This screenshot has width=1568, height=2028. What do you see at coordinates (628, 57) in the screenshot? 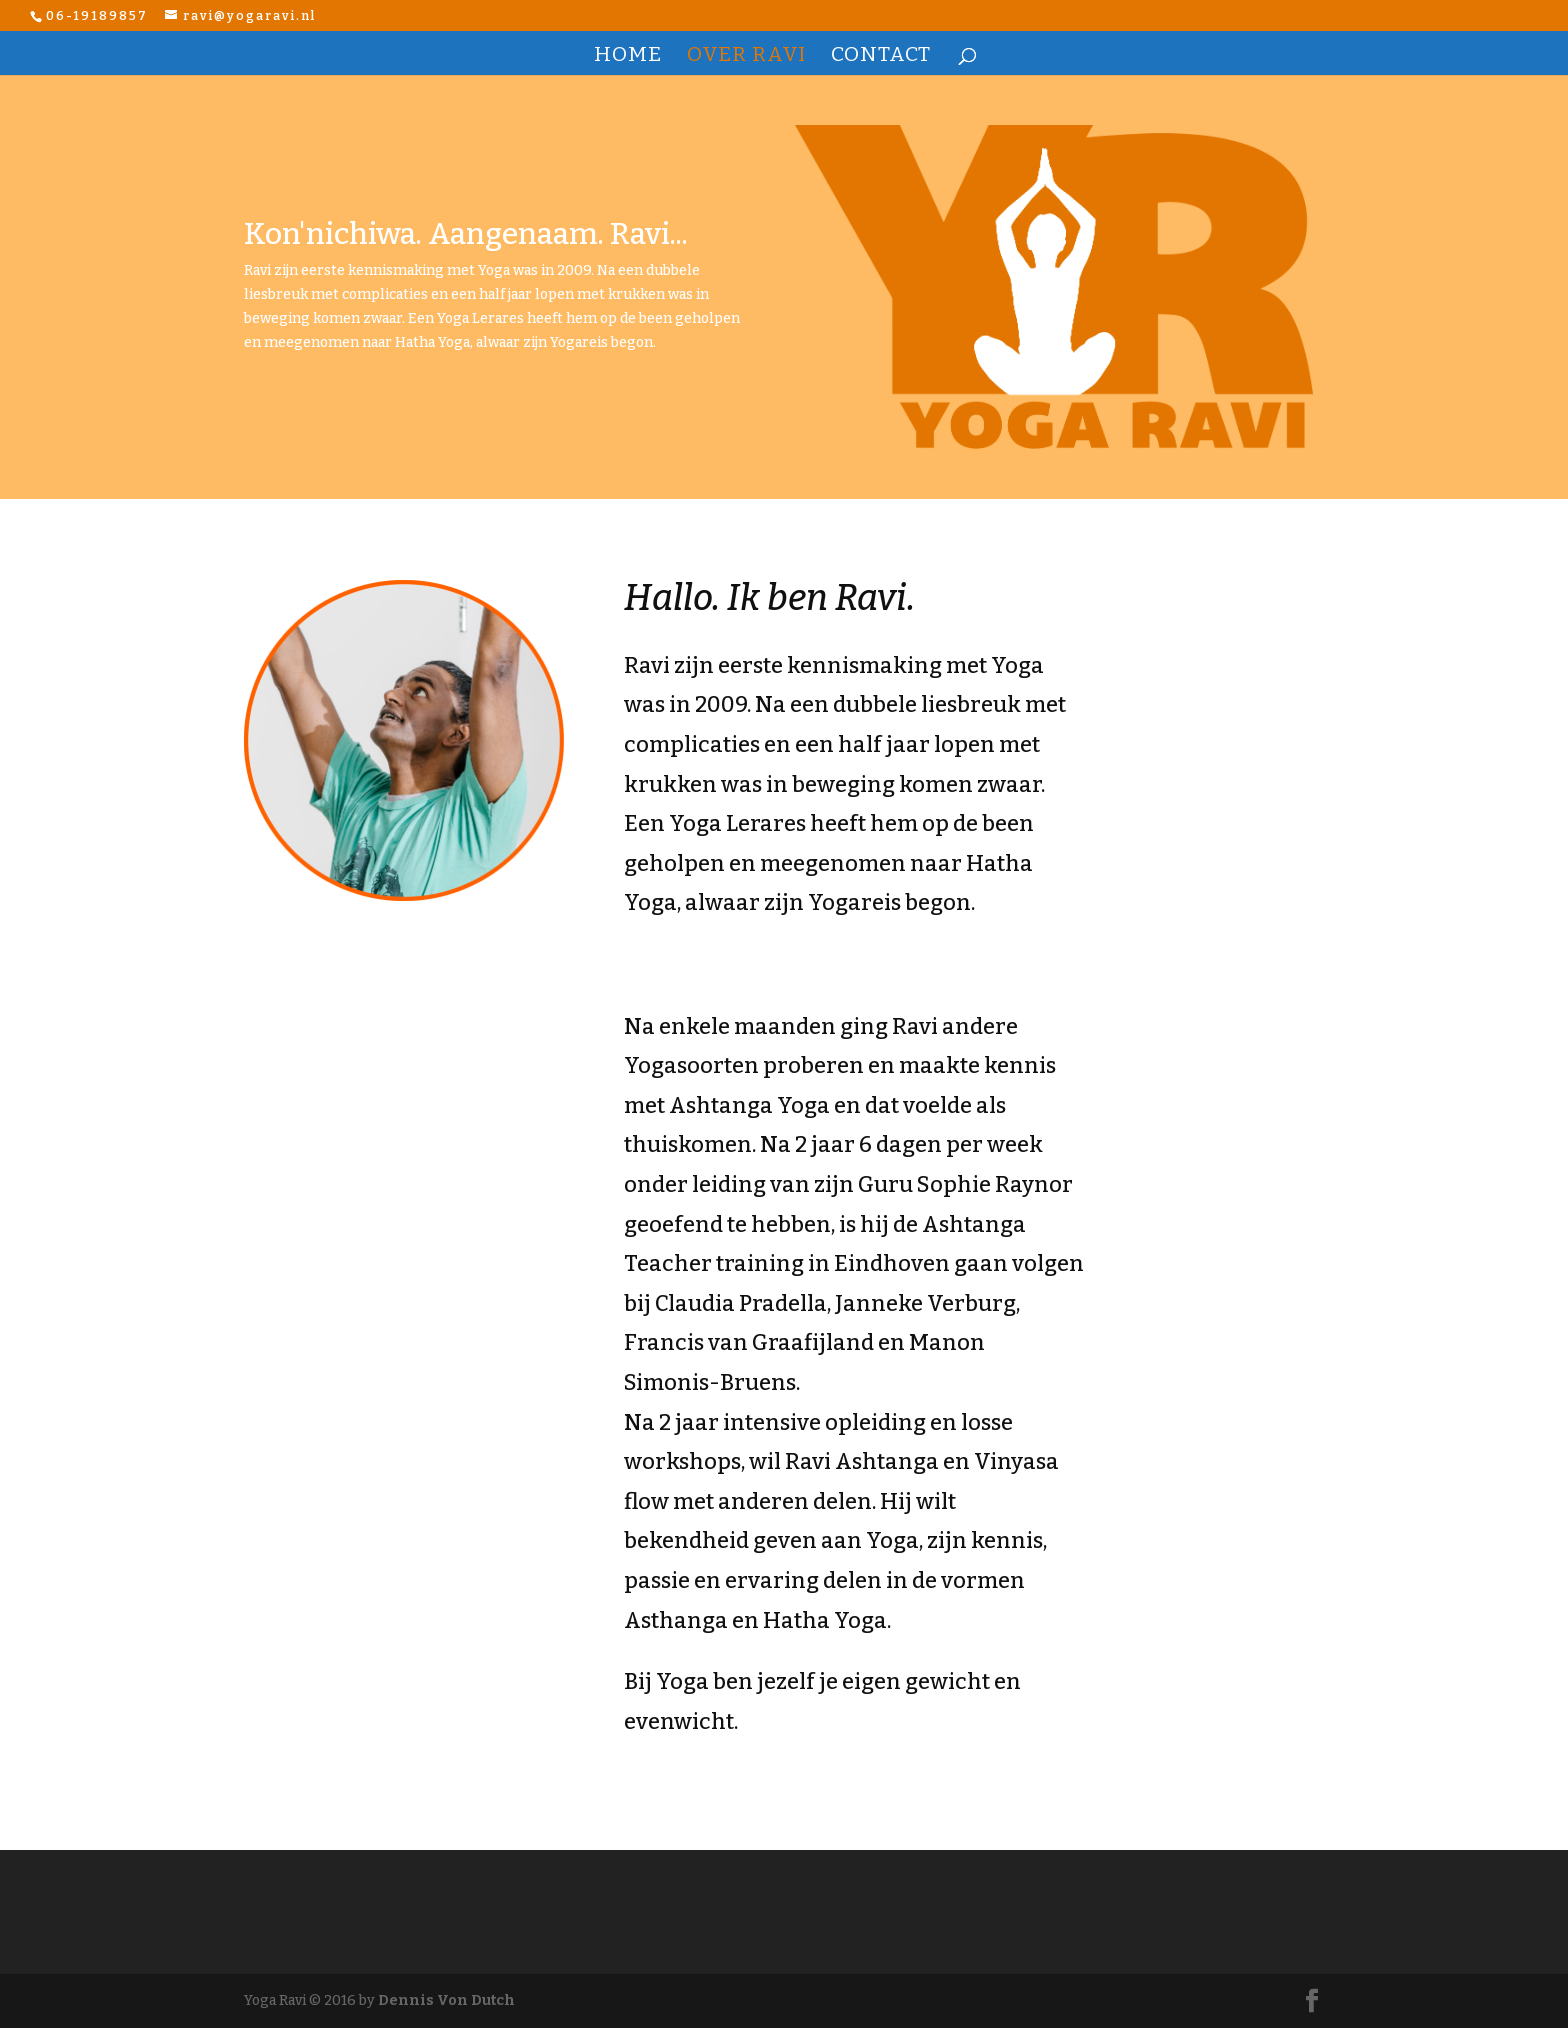
I see `HOME` at bounding box center [628, 57].